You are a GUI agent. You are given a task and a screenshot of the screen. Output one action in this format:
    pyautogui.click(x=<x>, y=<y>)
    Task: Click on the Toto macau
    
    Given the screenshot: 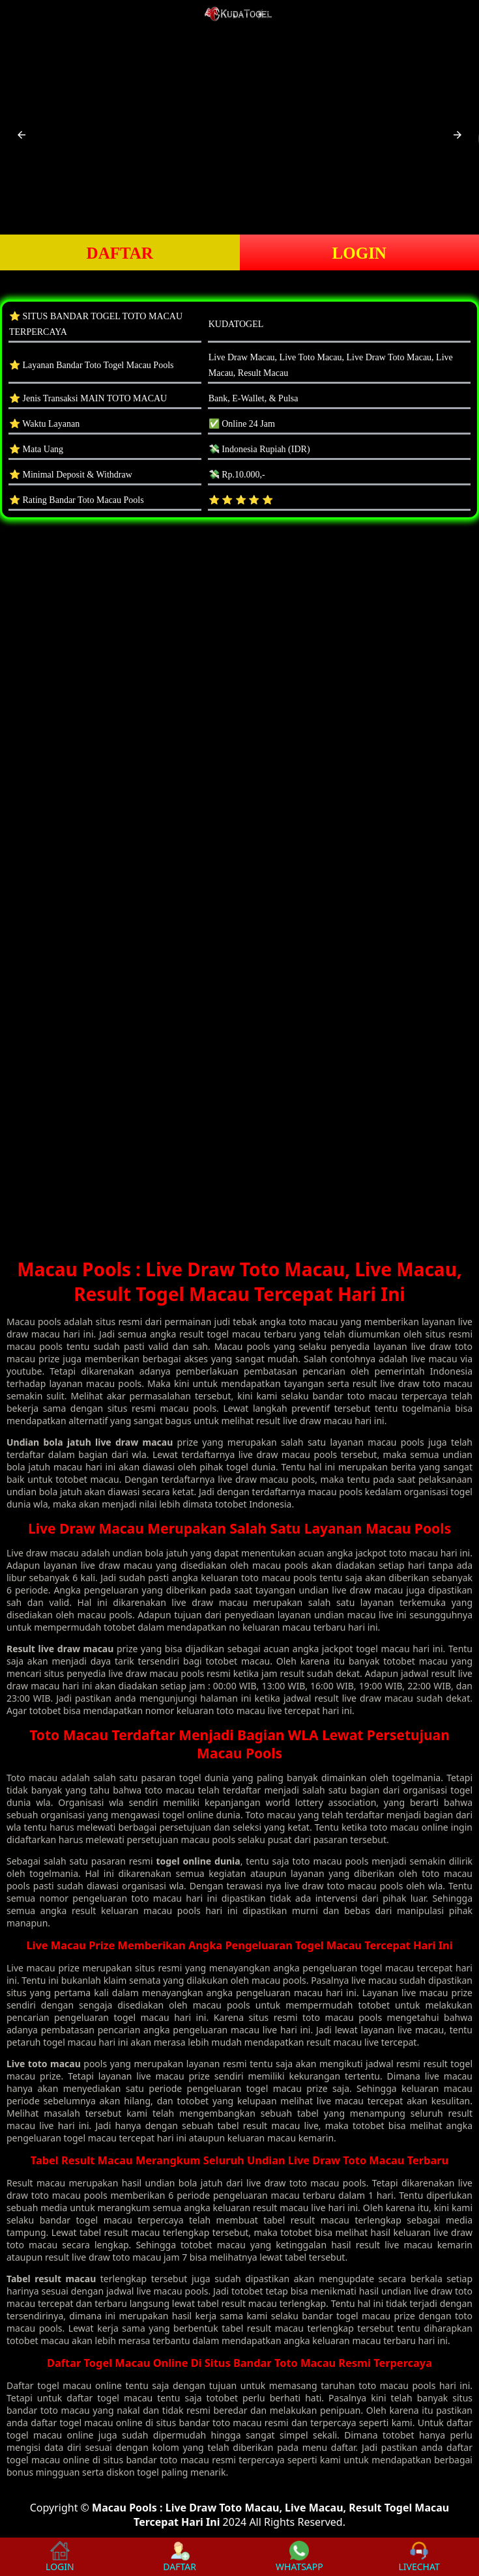 What is the action you would take?
    pyautogui.click(x=32, y=1777)
    